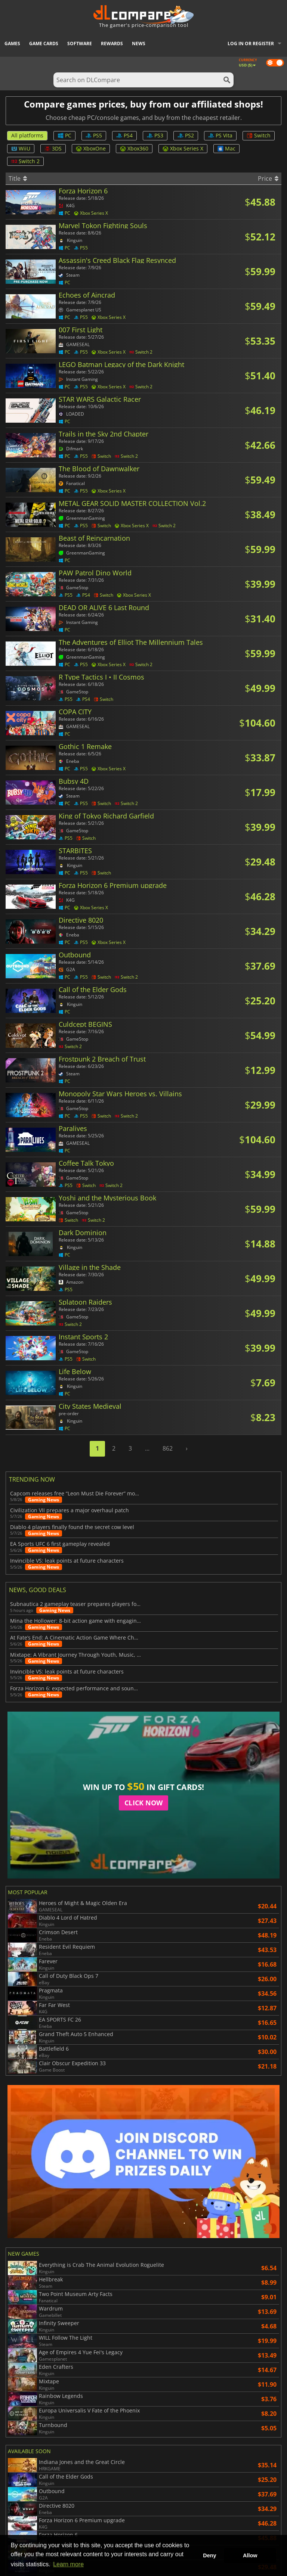  Describe the element at coordinates (91, 148) in the screenshot. I see `XboxOne` at that location.